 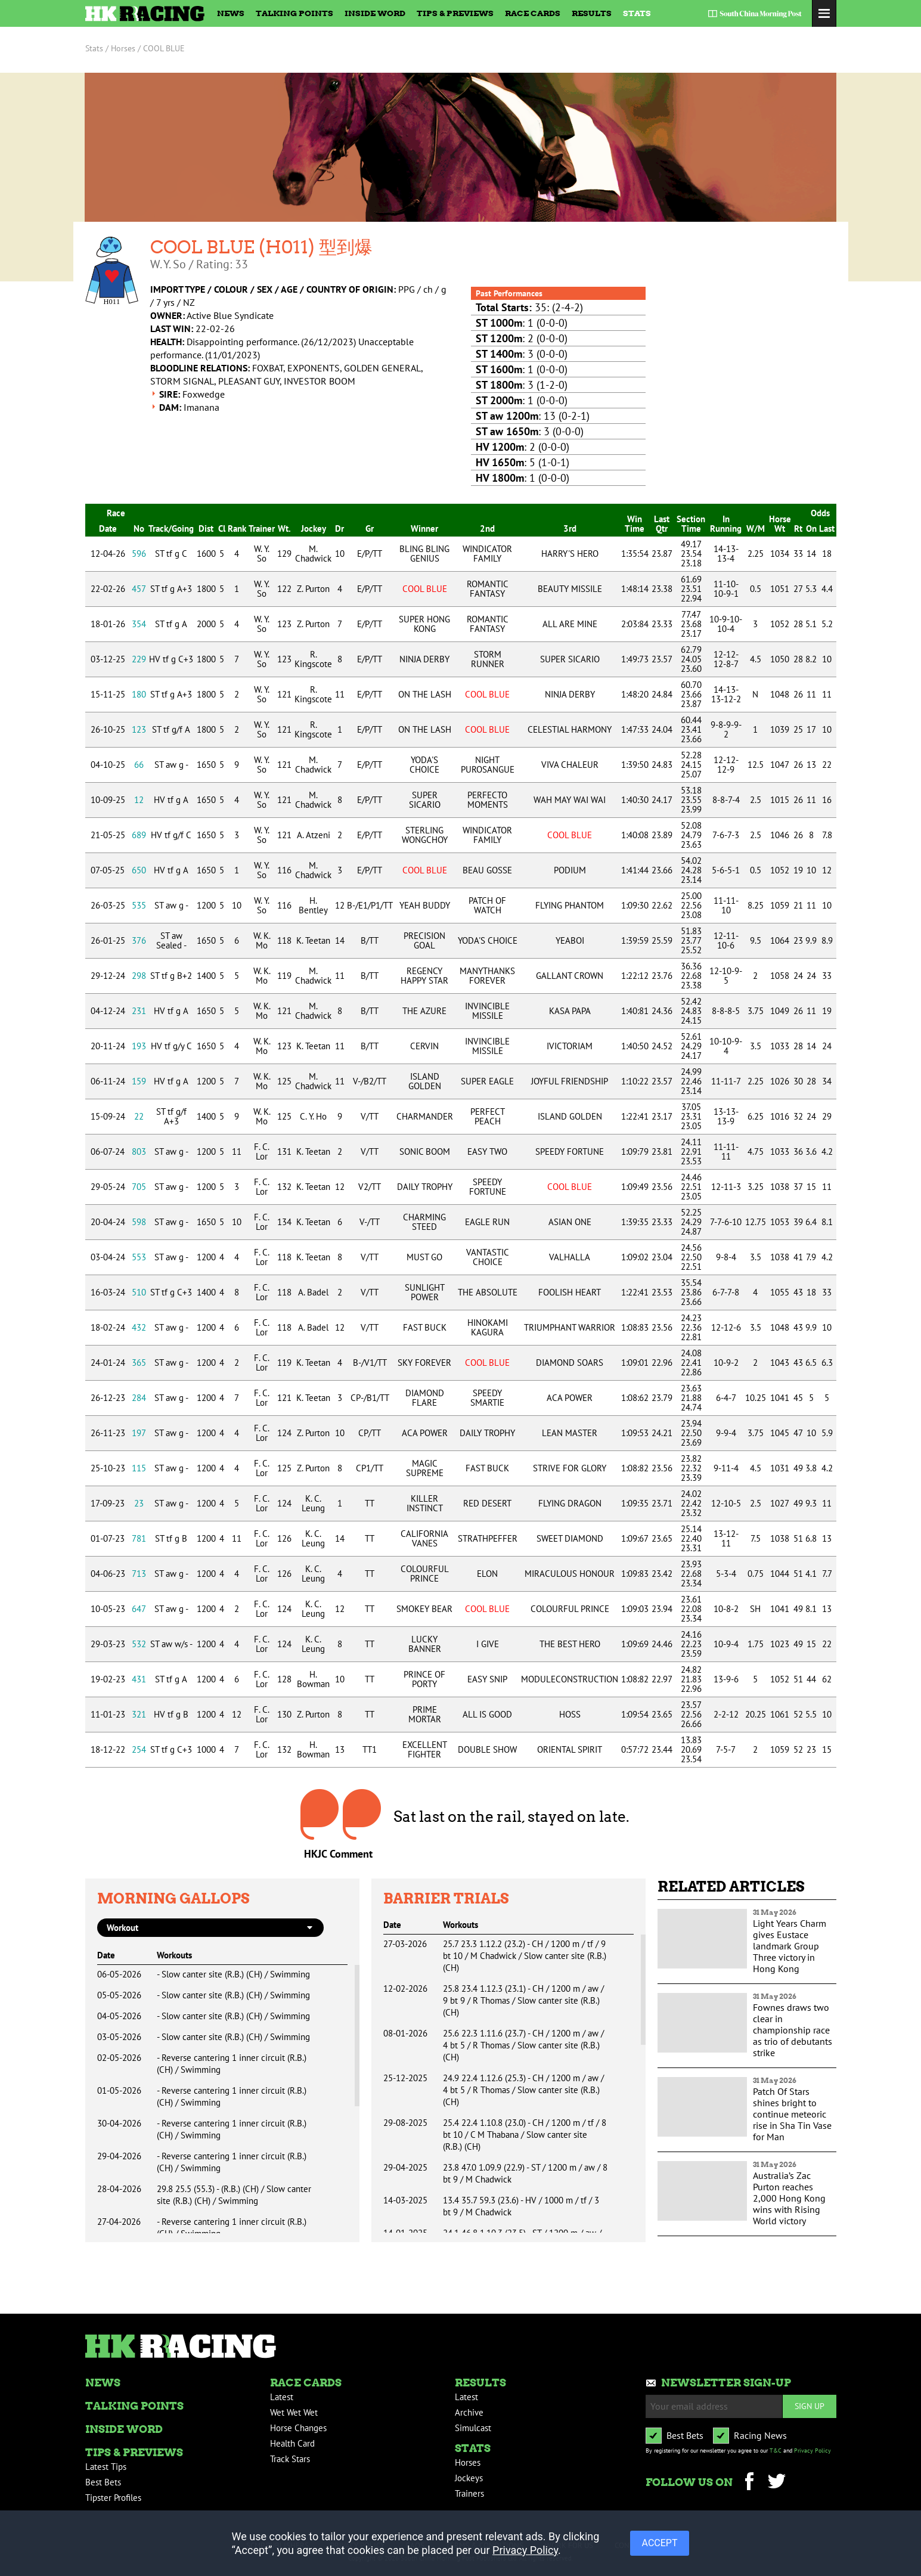 I want to click on Archive, so click(x=469, y=2412).